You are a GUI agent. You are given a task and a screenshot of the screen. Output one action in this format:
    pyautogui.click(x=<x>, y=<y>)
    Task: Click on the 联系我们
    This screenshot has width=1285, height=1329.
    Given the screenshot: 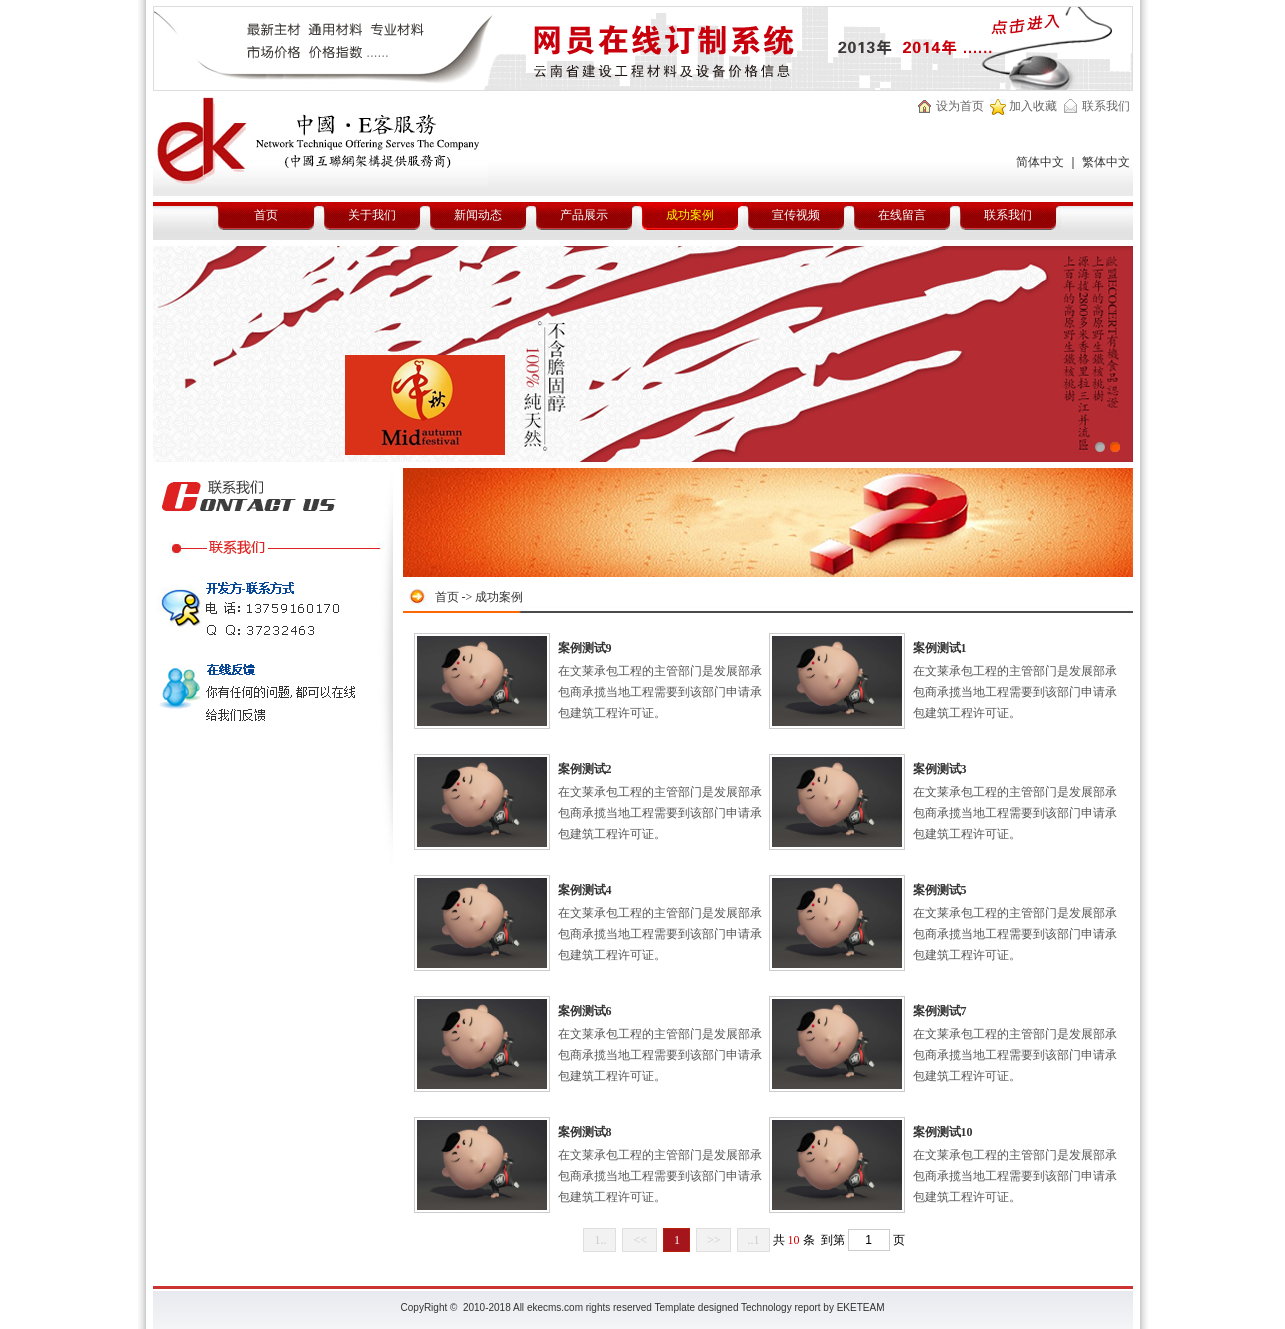 What is the action you would take?
    pyautogui.click(x=1106, y=106)
    